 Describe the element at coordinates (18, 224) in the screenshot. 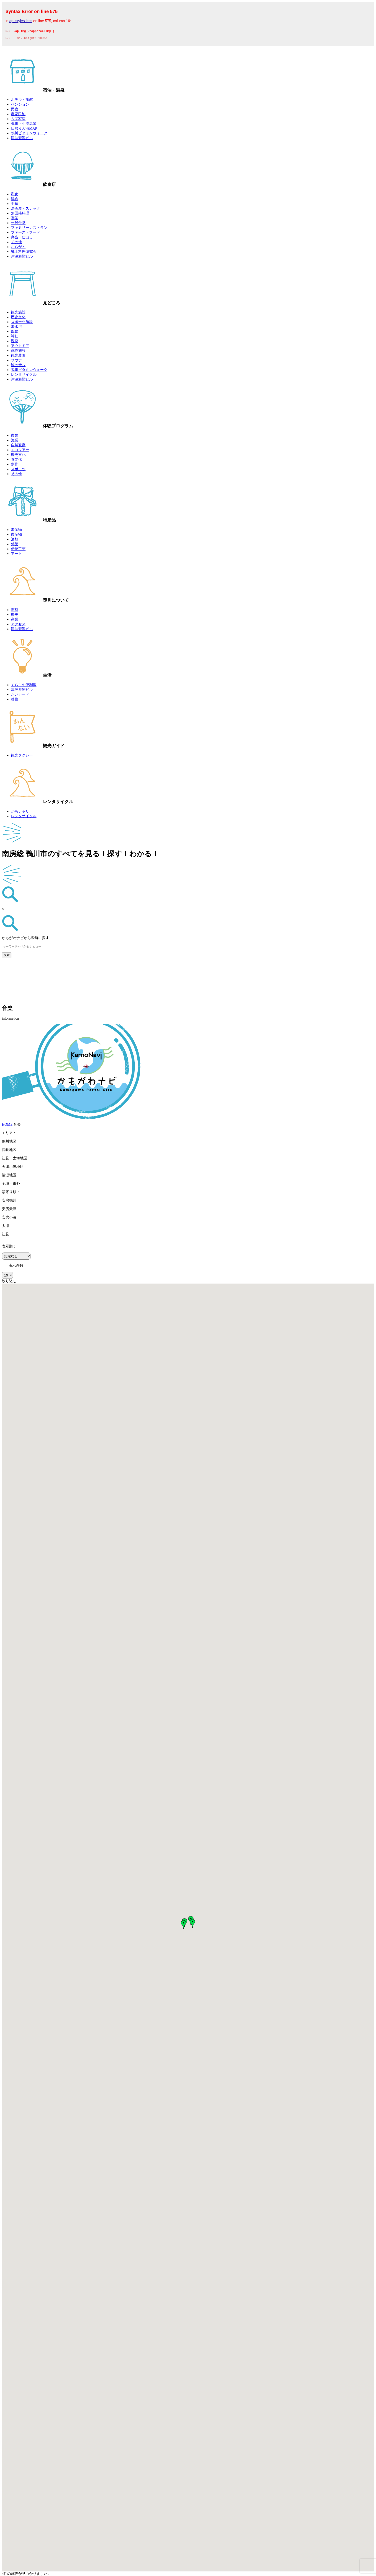

I see `一般食堂` at that location.